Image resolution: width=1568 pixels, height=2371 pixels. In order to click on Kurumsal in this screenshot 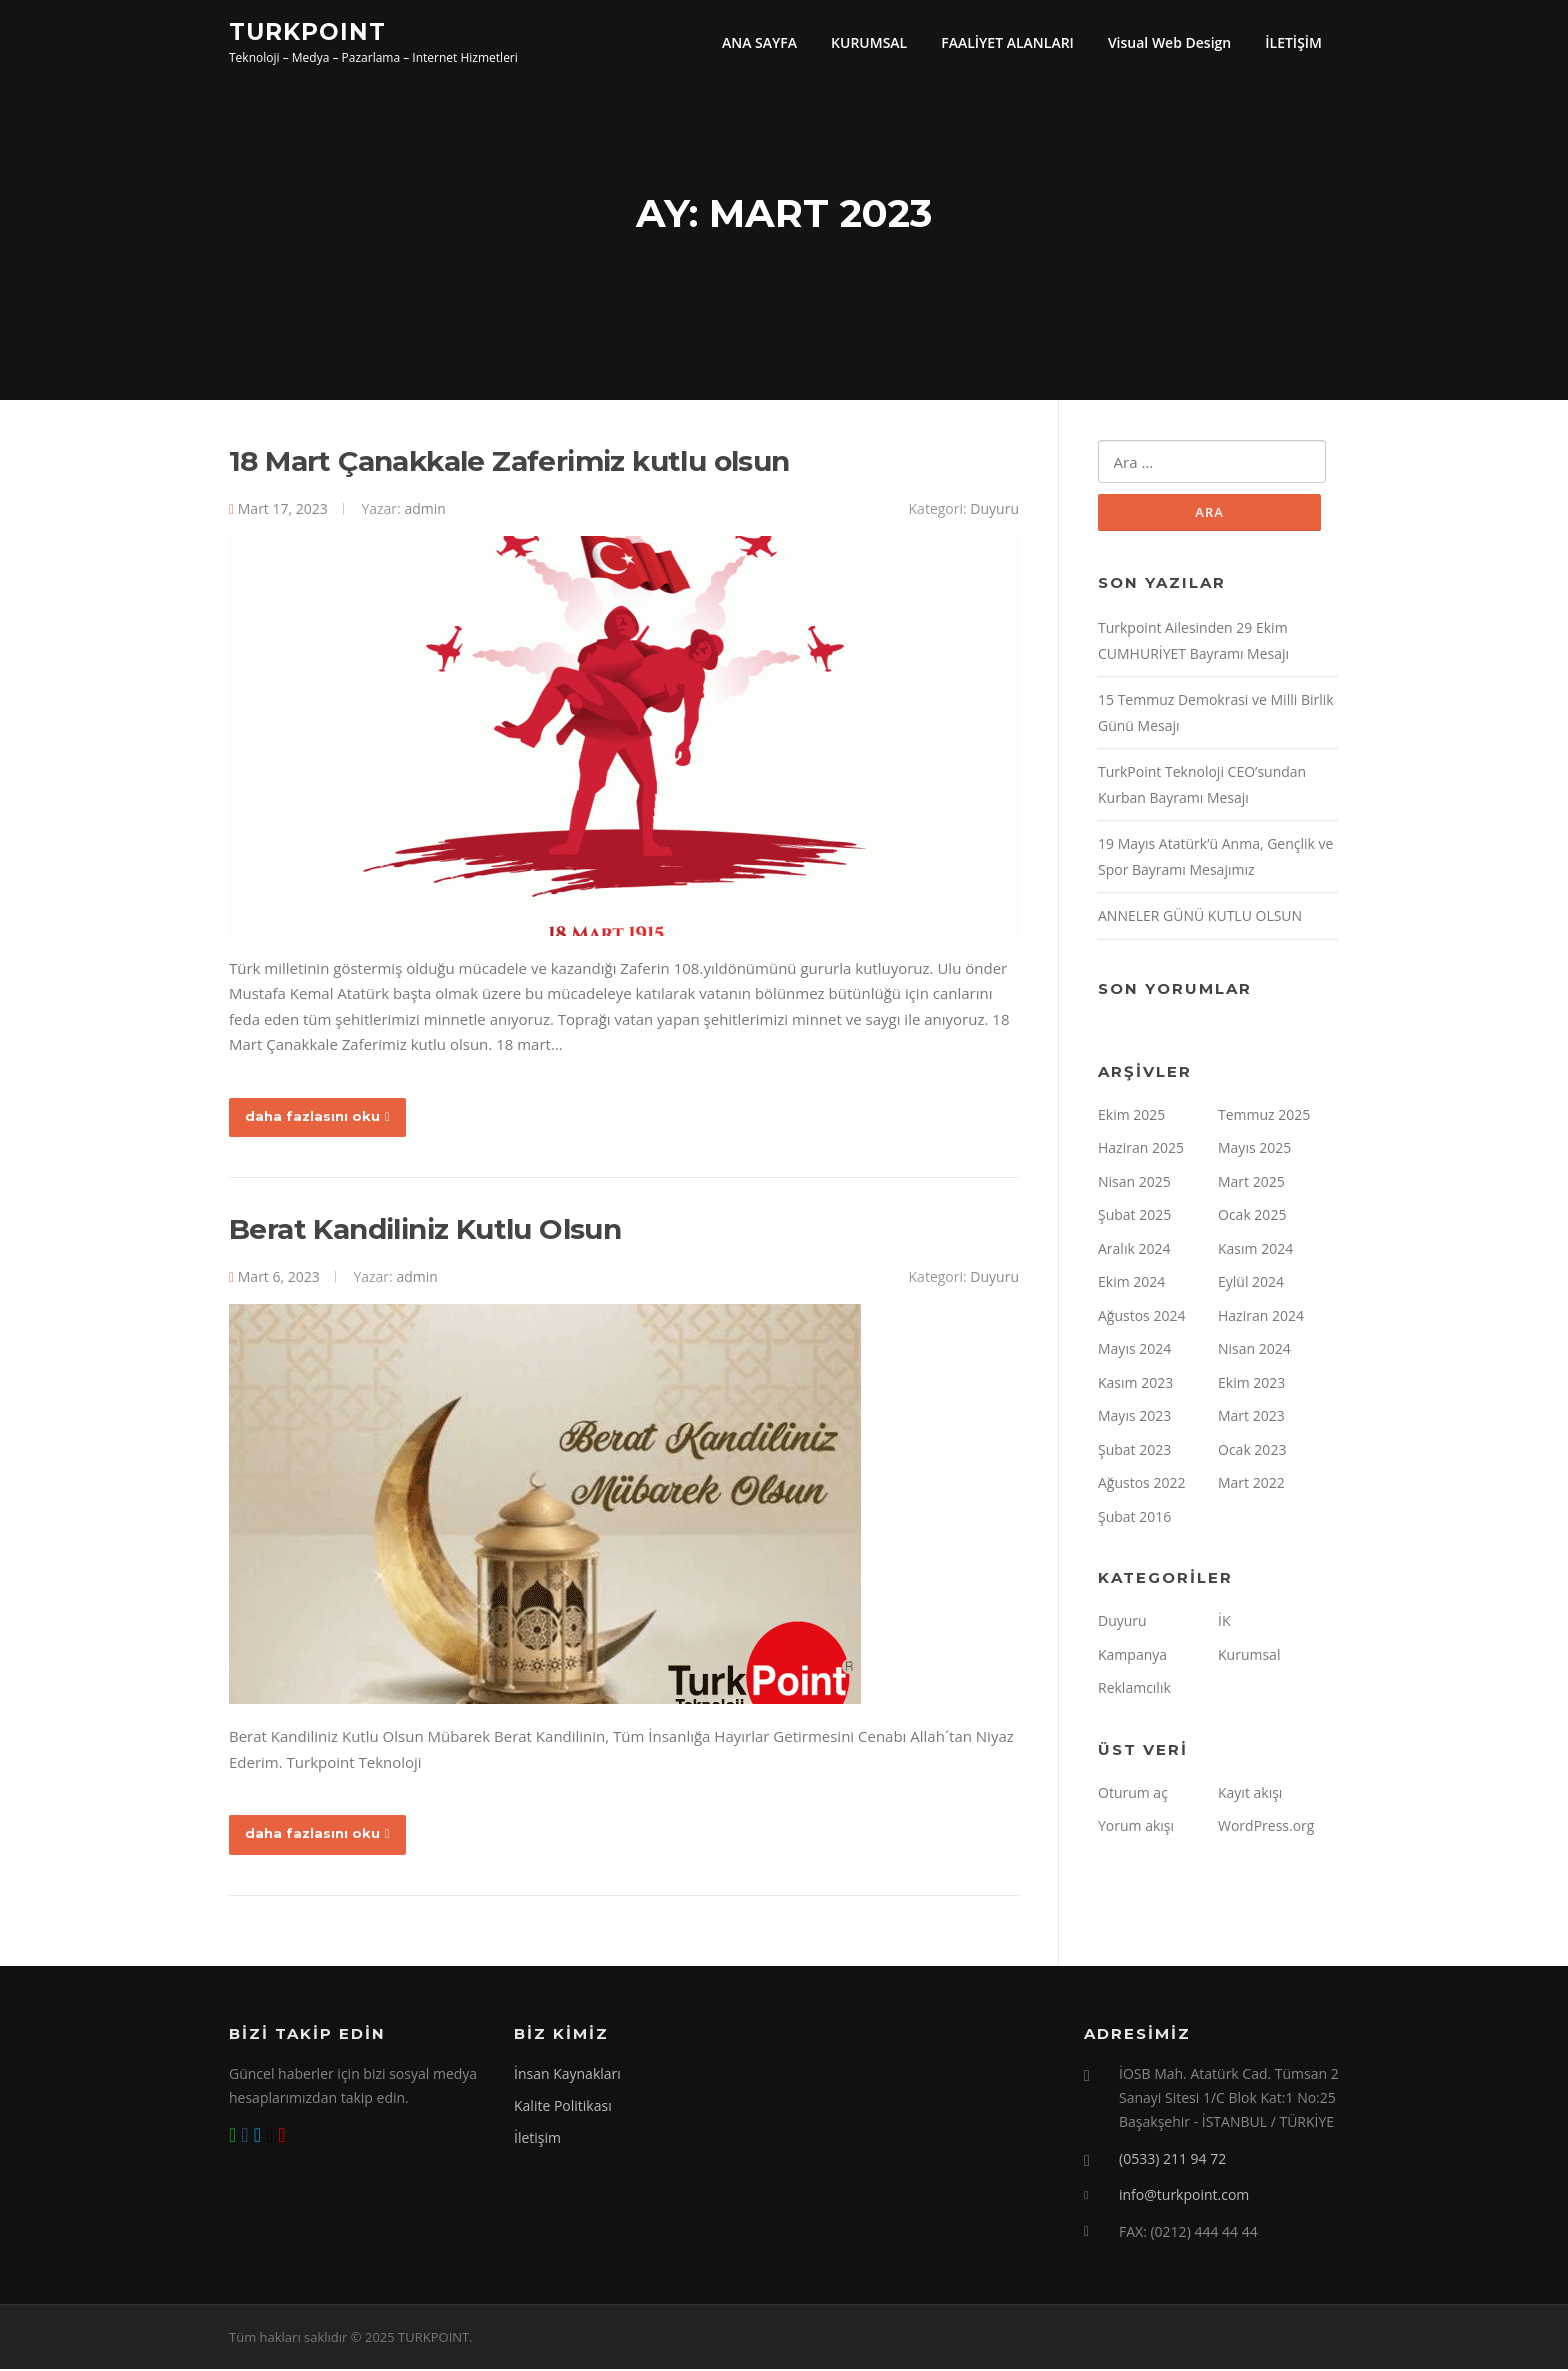, I will do `click(1249, 1656)`.